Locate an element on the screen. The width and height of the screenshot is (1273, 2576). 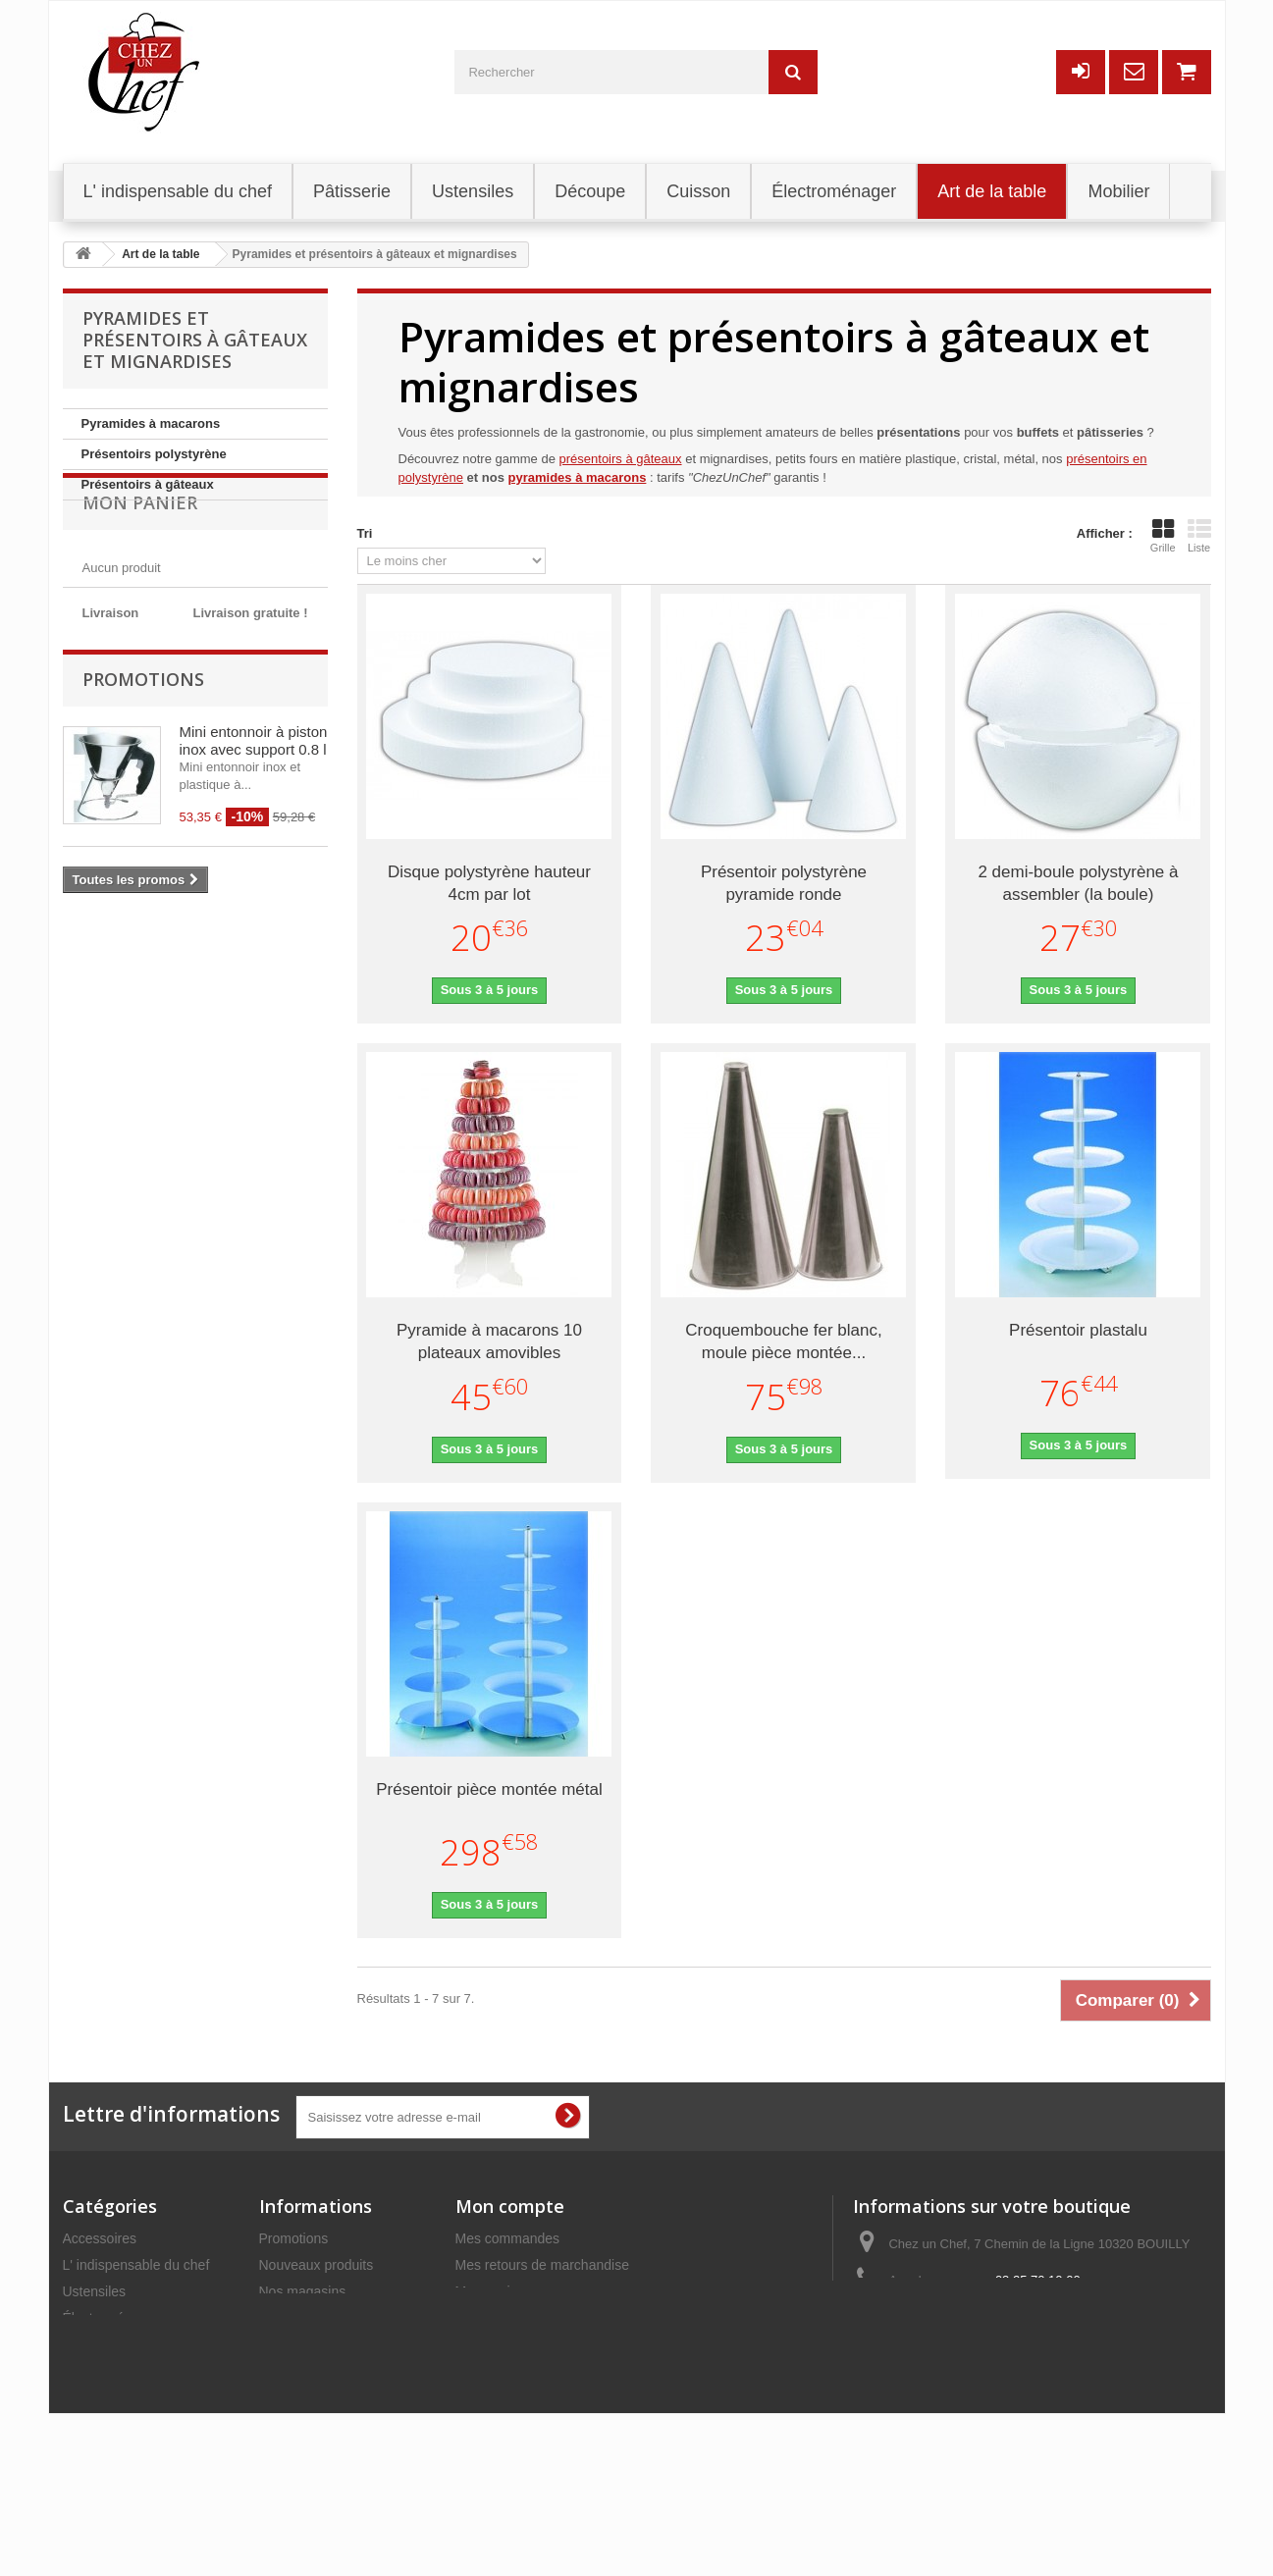
Accessoires is located at coordinates (99, 2238).